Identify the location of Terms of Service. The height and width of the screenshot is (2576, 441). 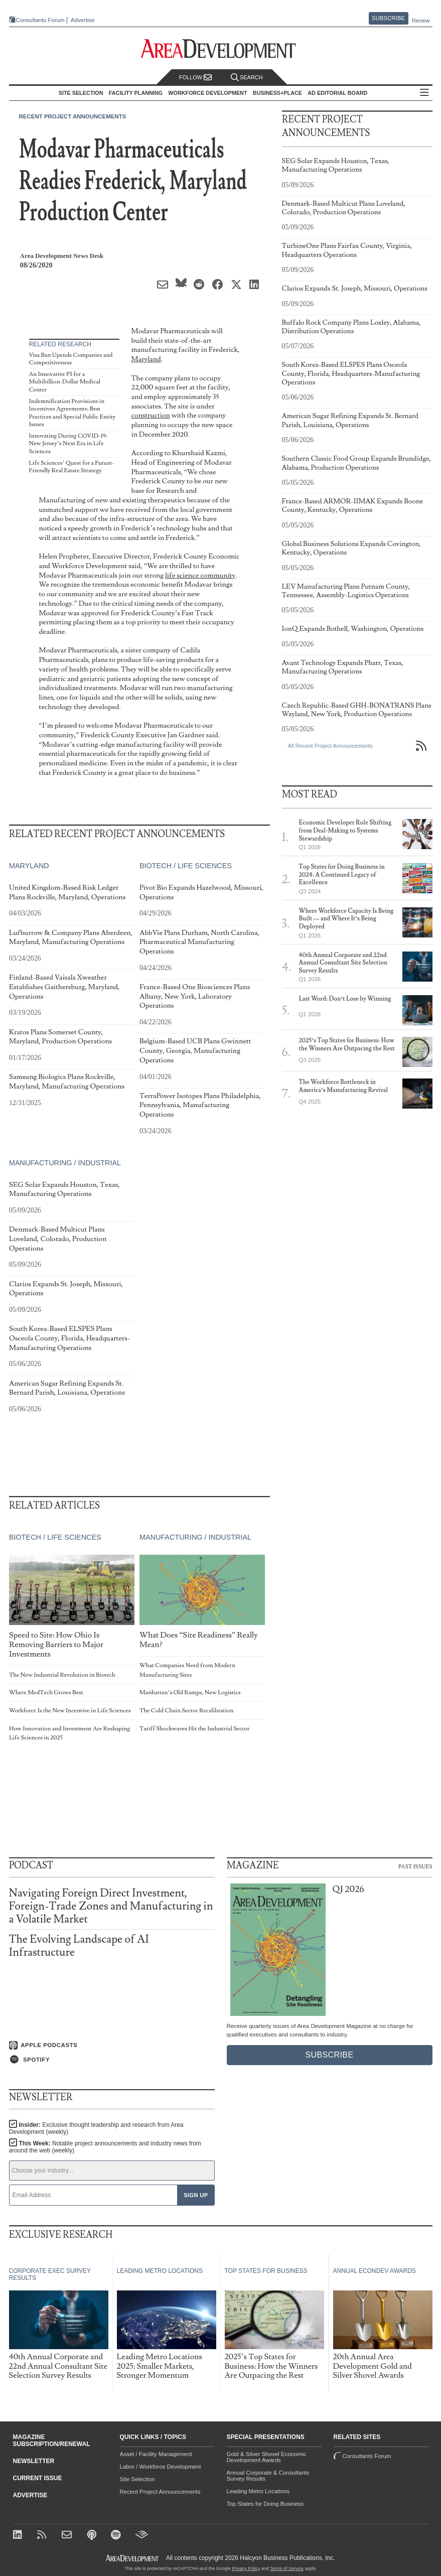
(287, 2568).